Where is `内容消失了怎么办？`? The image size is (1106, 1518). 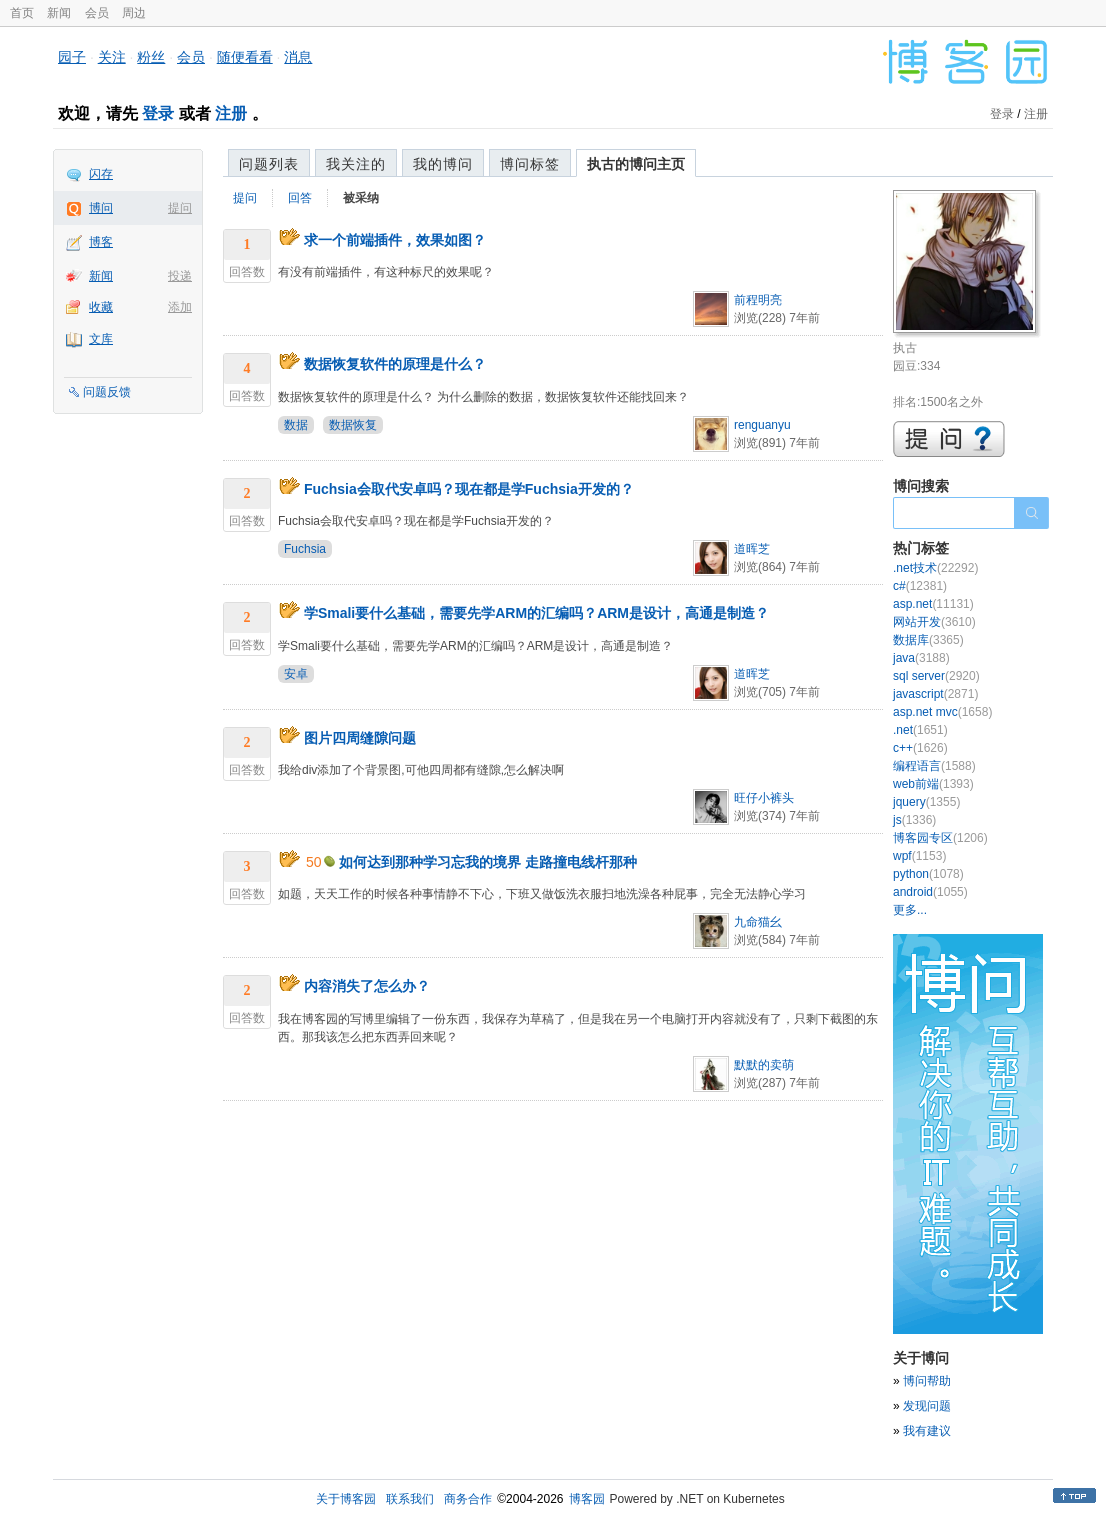 内容消失了怎么办？ is located at coordinates (367, 986).